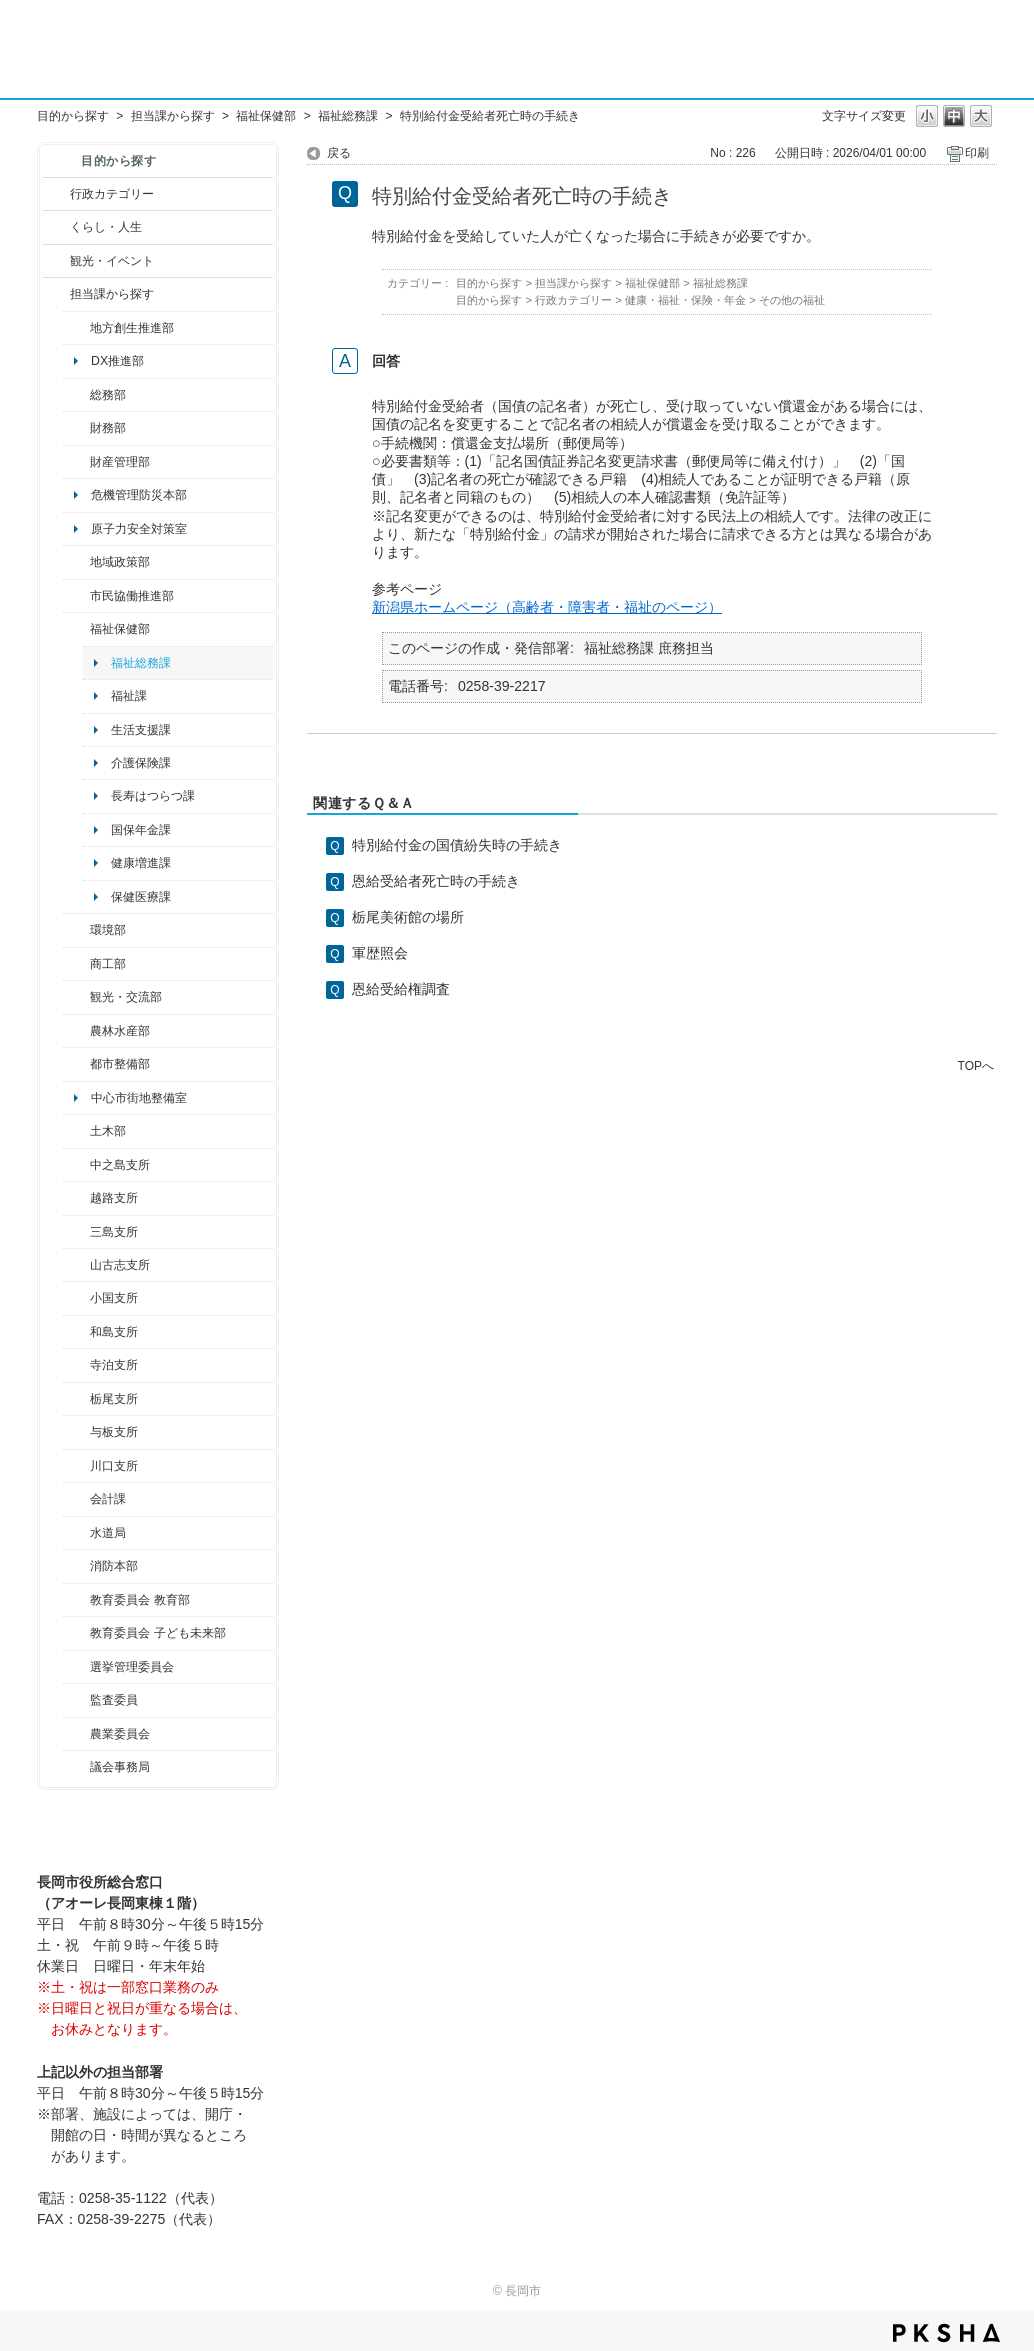  I want to click on /category/show/26?site_domain=default, so click(76, 596).